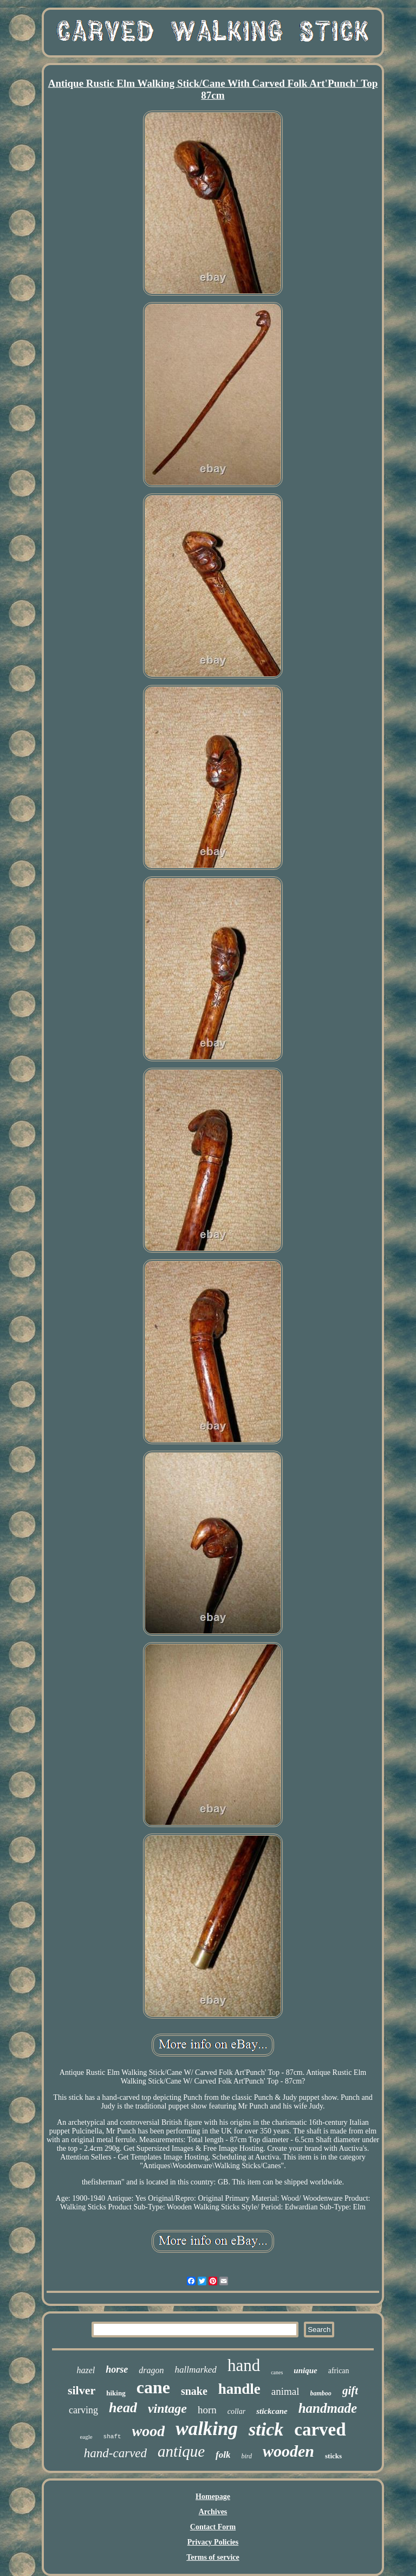 This screenshot has height=2576, width=416. I want to click on horse, so click(117, 2369).